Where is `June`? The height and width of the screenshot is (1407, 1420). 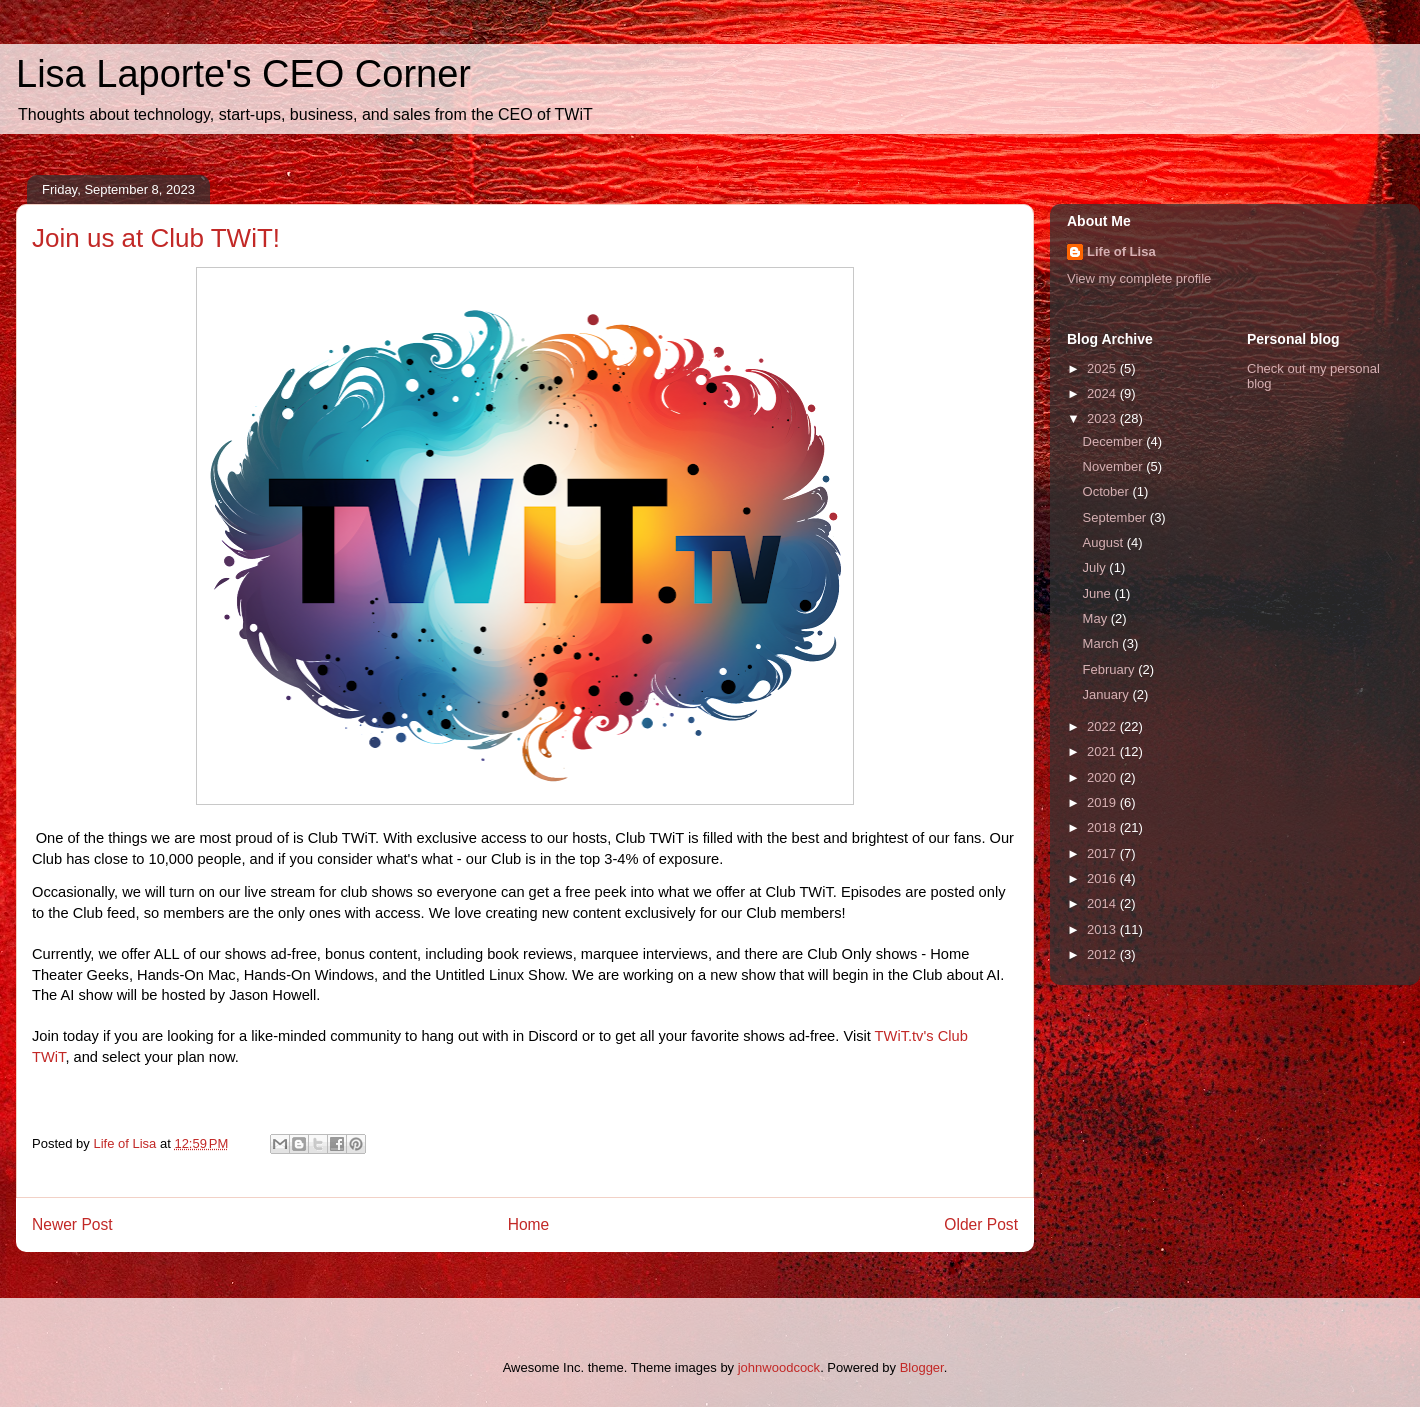
June is located at coordinates (1099, 593).